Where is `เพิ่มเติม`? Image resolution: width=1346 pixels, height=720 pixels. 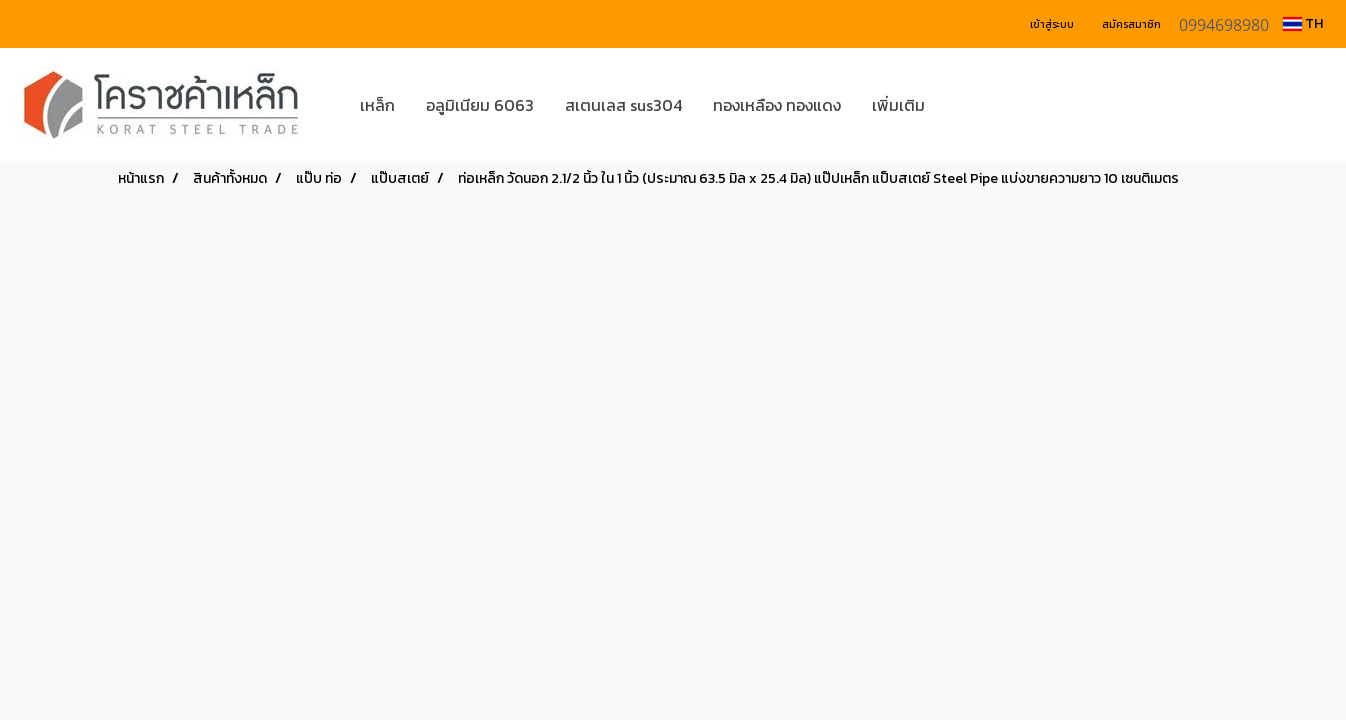
เพิ่มเติม is located at coordinates (898, 105).